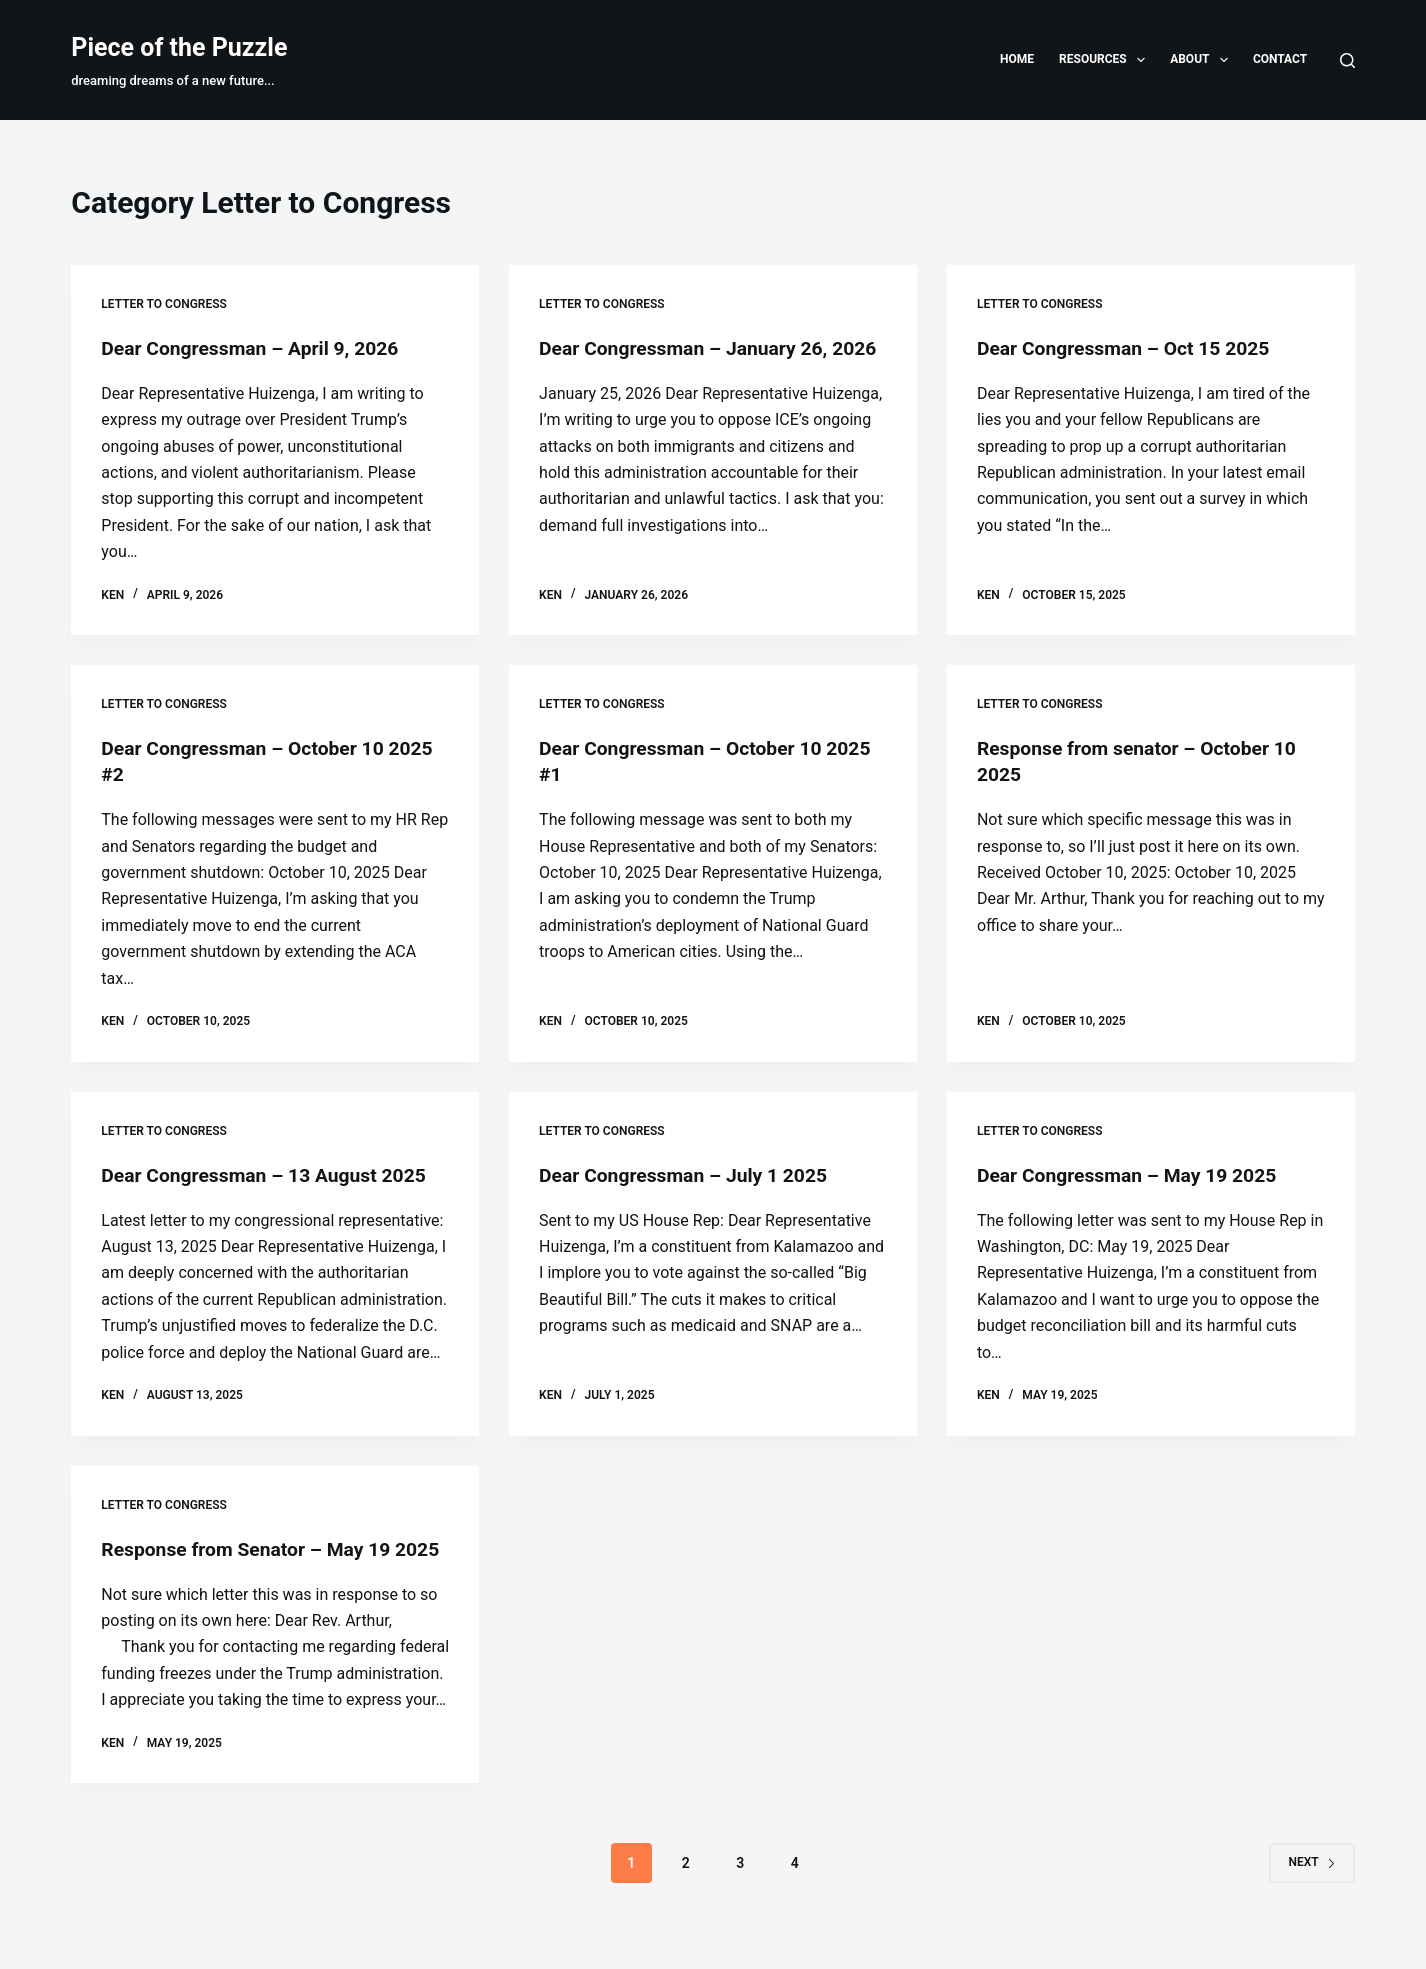 This screenshot has width=1426, height=1969. I want to click on Resources, so click(1106, 60).